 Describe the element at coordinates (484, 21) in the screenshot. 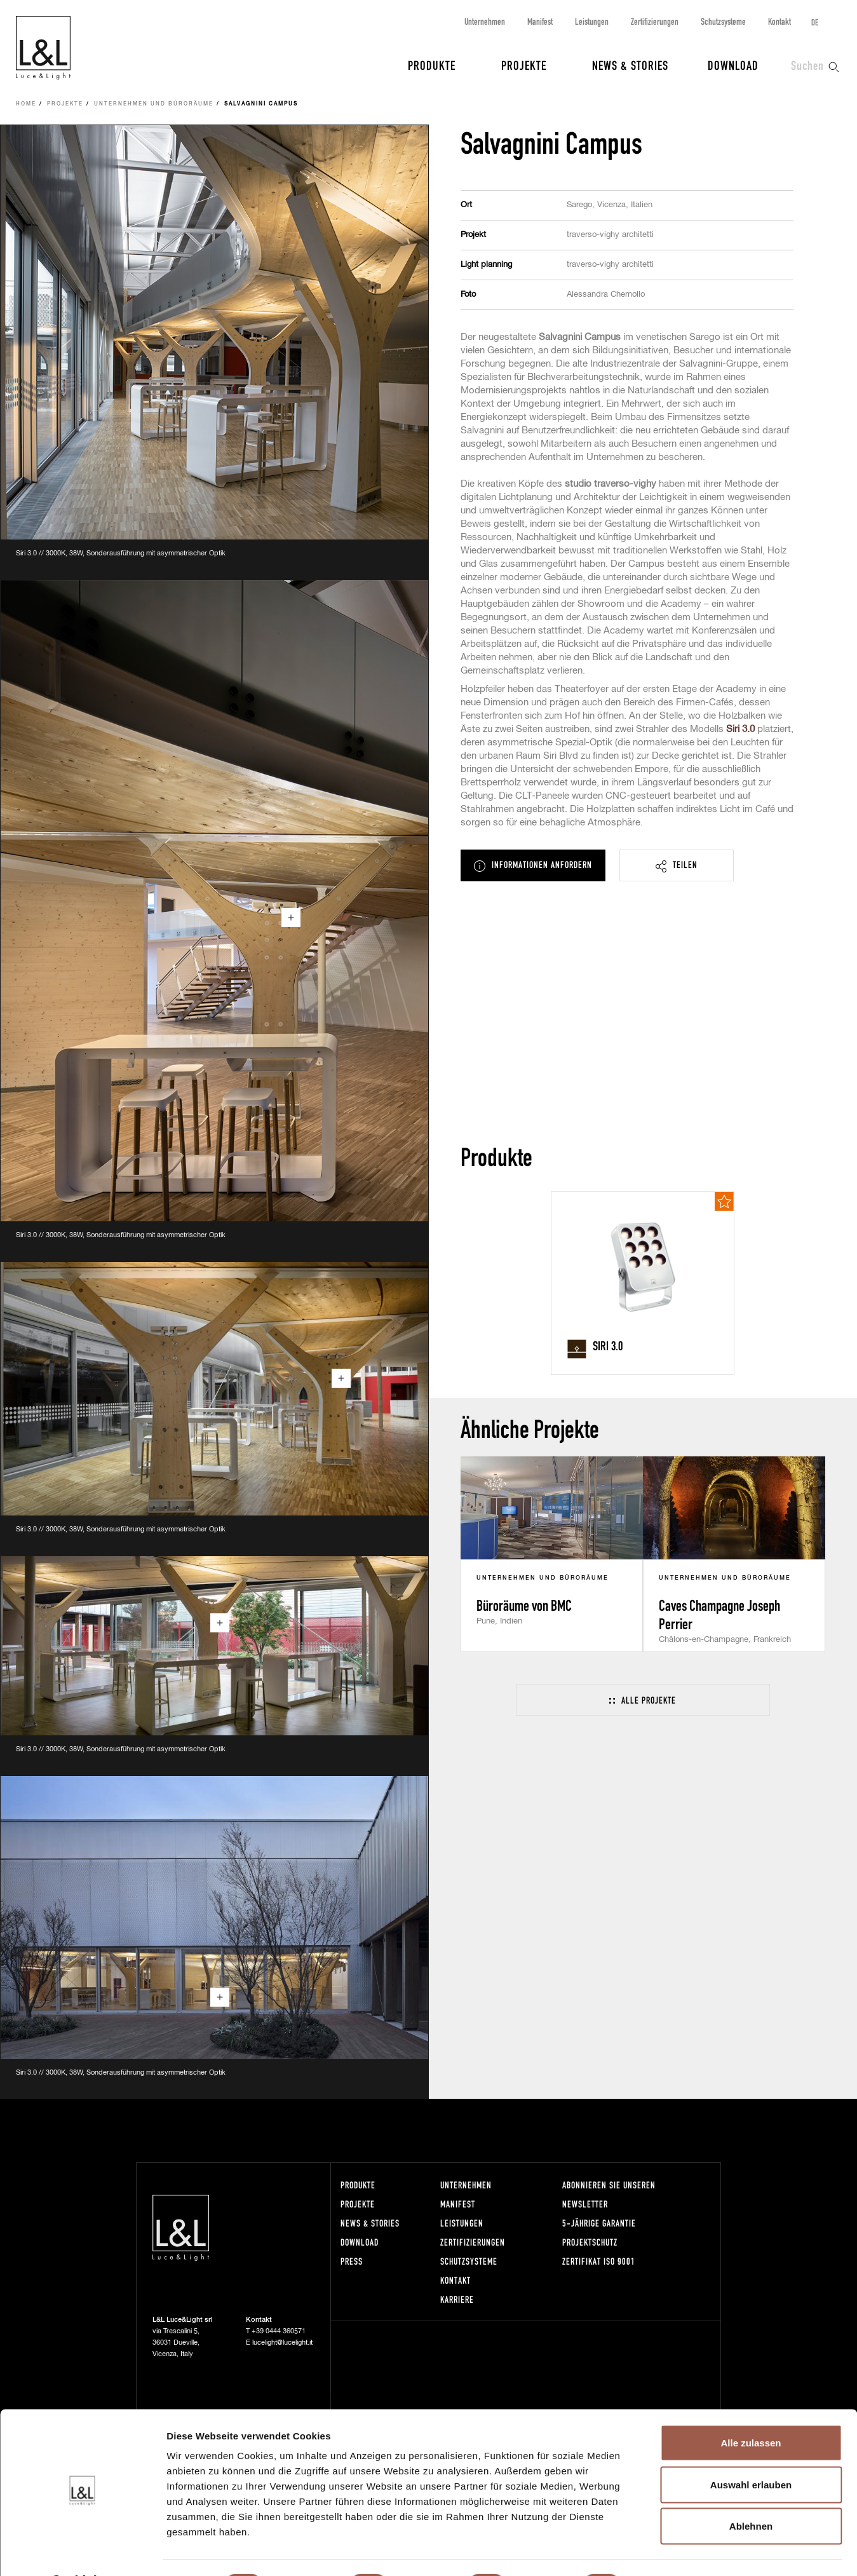

I see `Unternehmen` at that location.